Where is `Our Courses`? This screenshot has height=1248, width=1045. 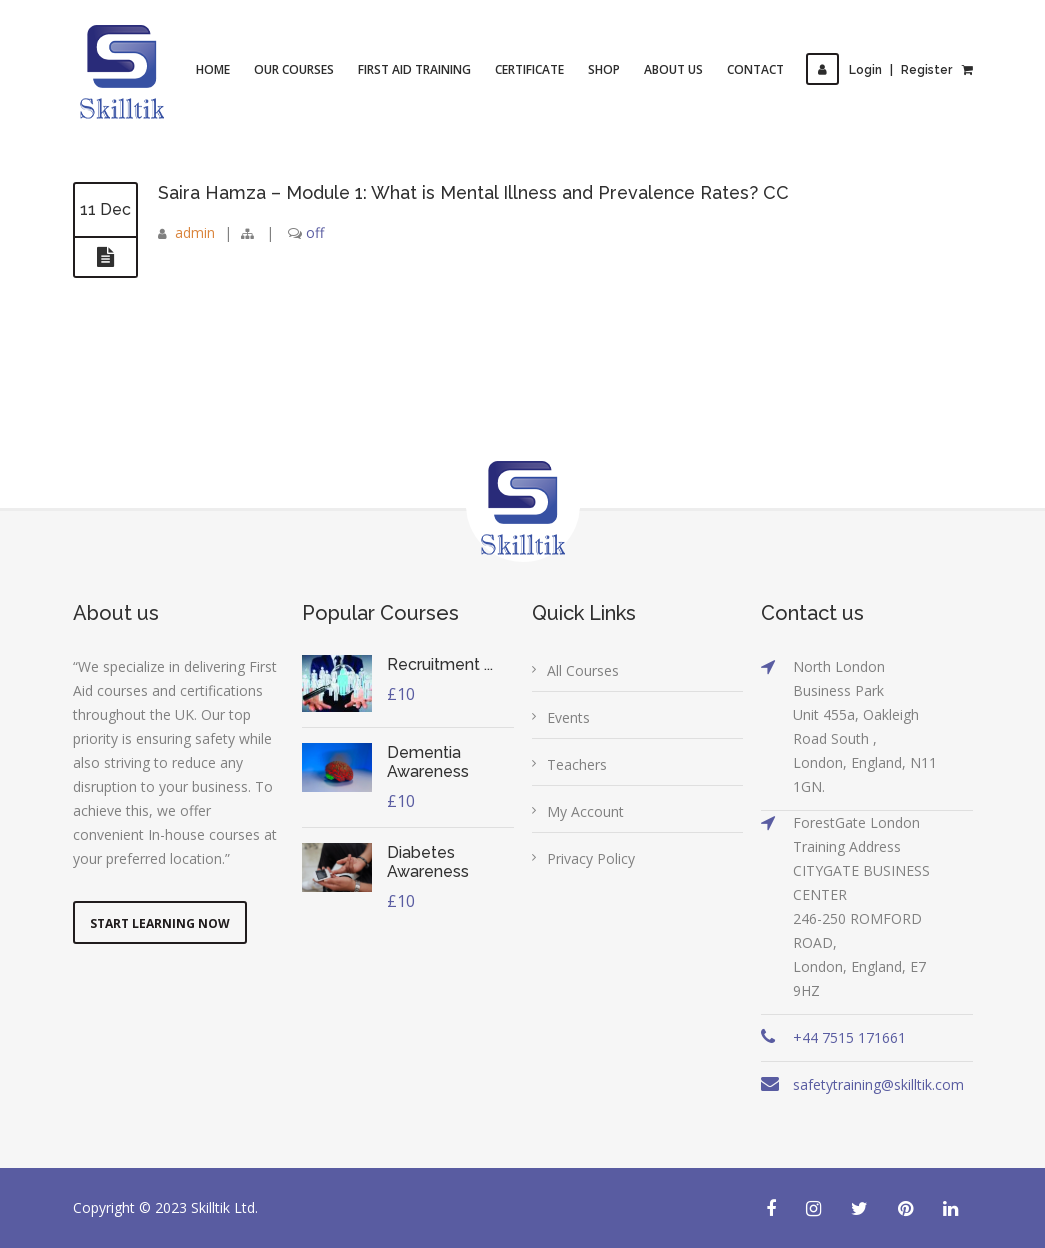
Our Courses is located at coordinates (294, 69).